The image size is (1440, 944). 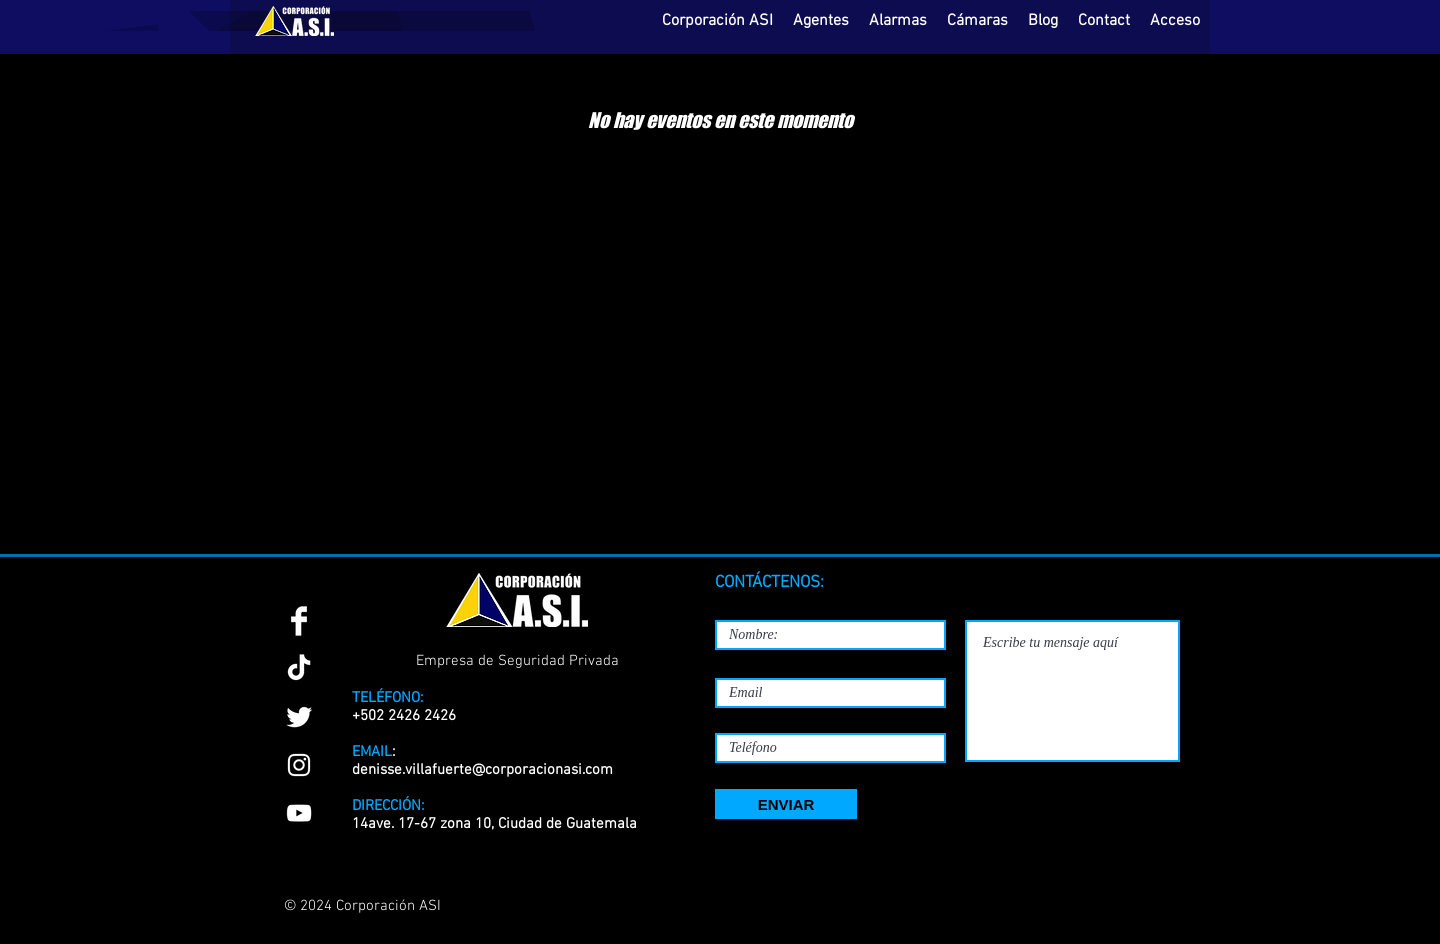 I want to click on [TikTok], so click(x=299, y=669).